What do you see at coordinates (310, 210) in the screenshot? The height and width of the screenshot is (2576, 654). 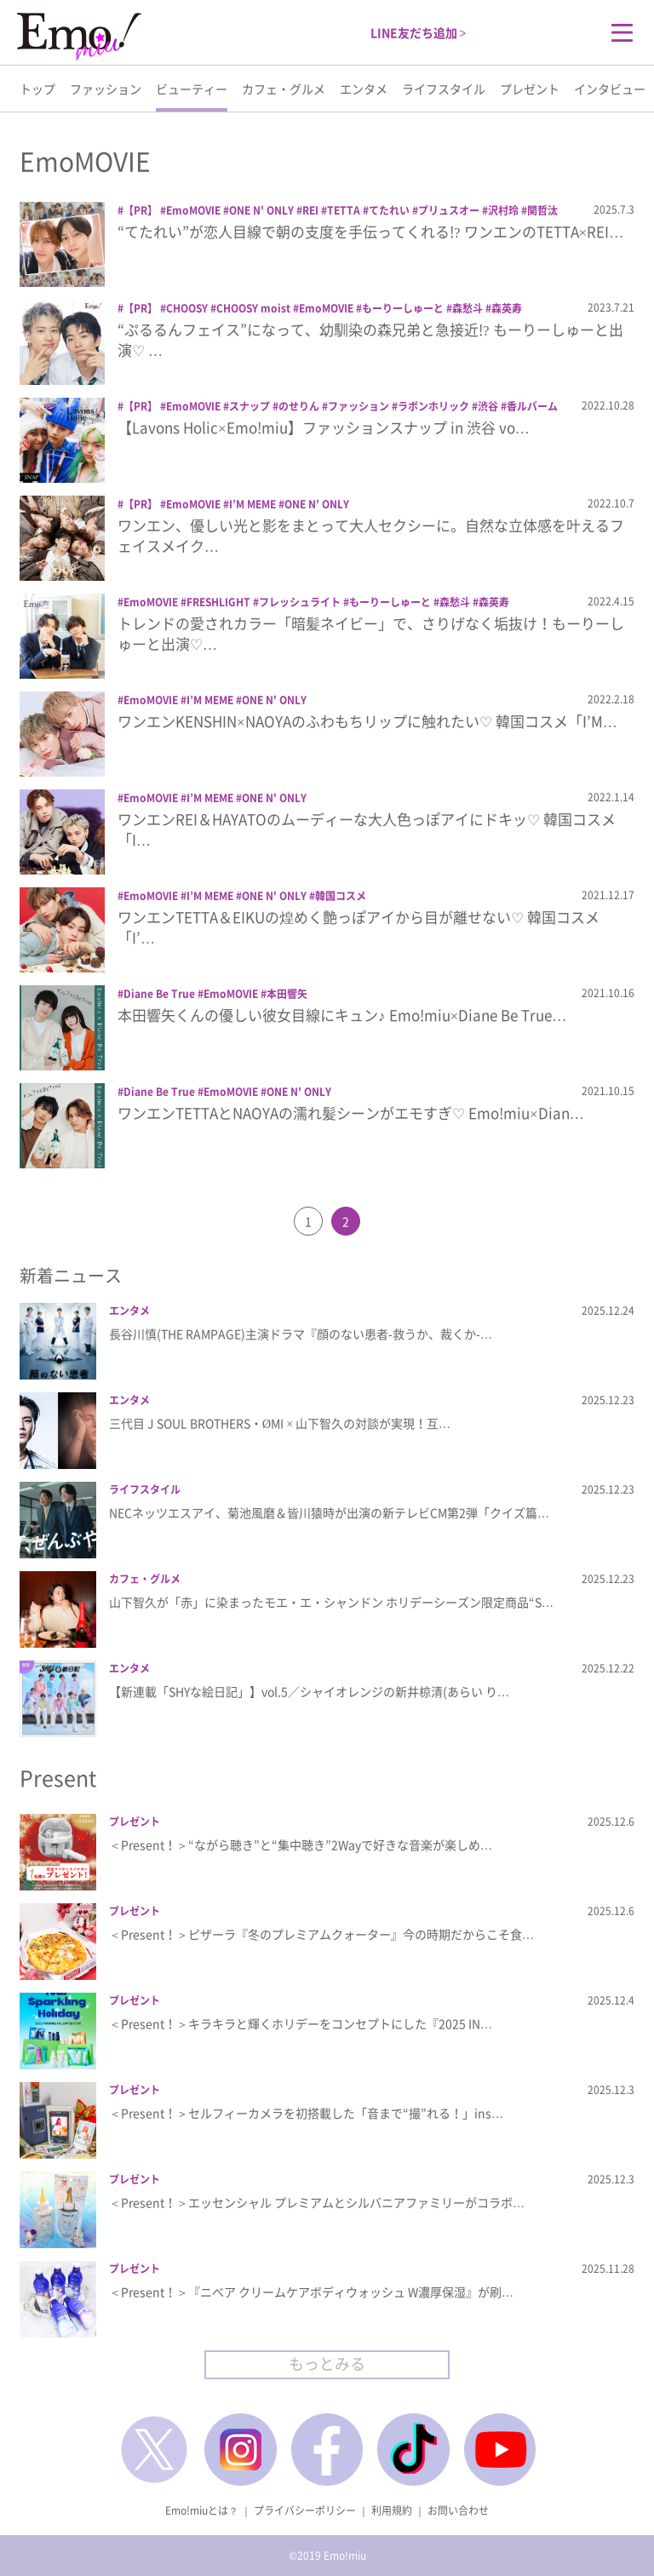 I see `REI` at bounding box center [310, 210].